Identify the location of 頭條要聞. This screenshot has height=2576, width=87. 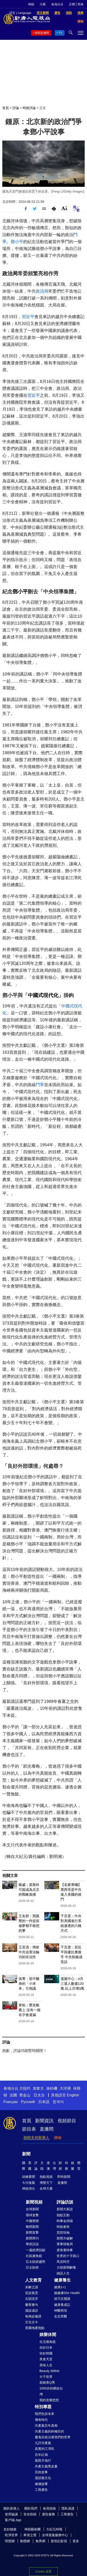
(28, 2177).